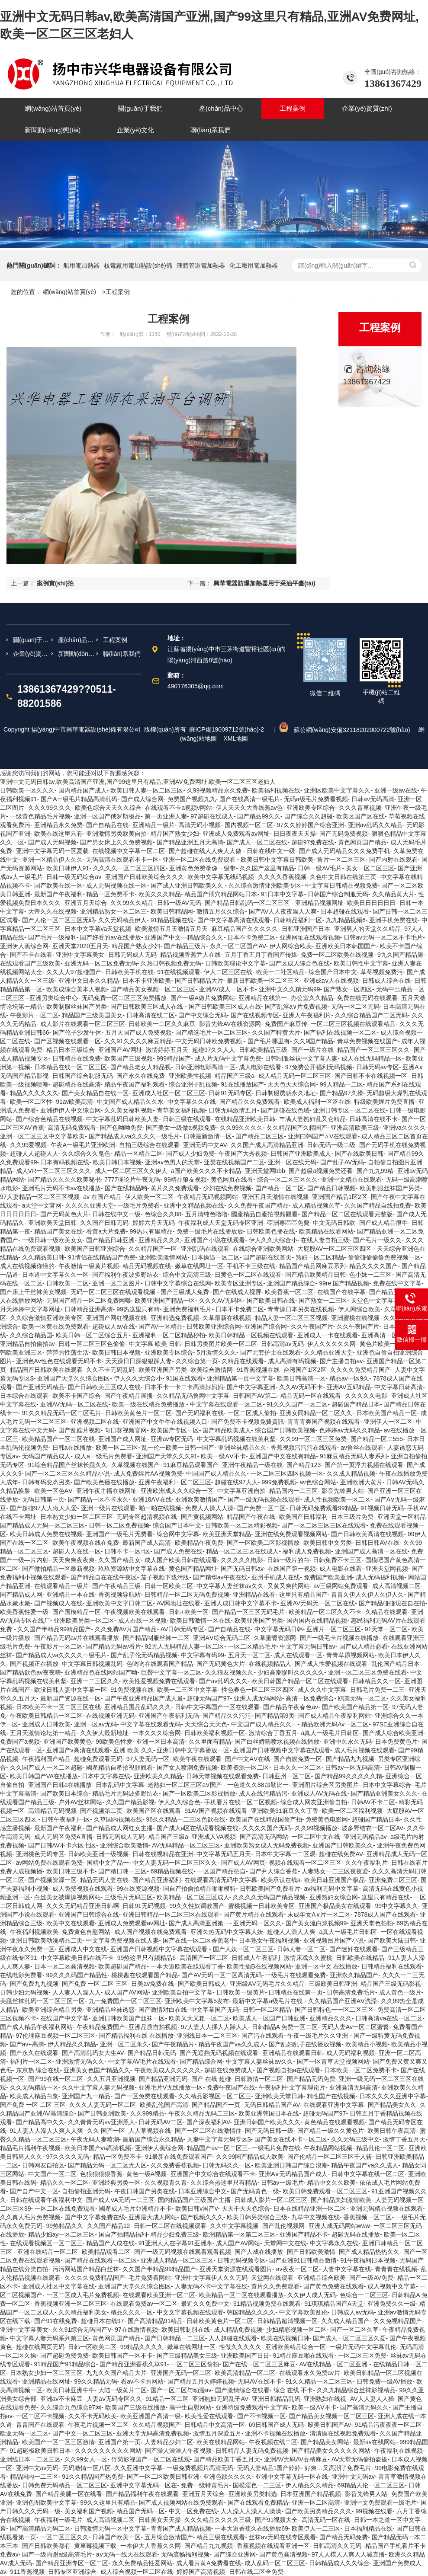  I want to click on 五月清纯色噜噜, so click(206, 1214).